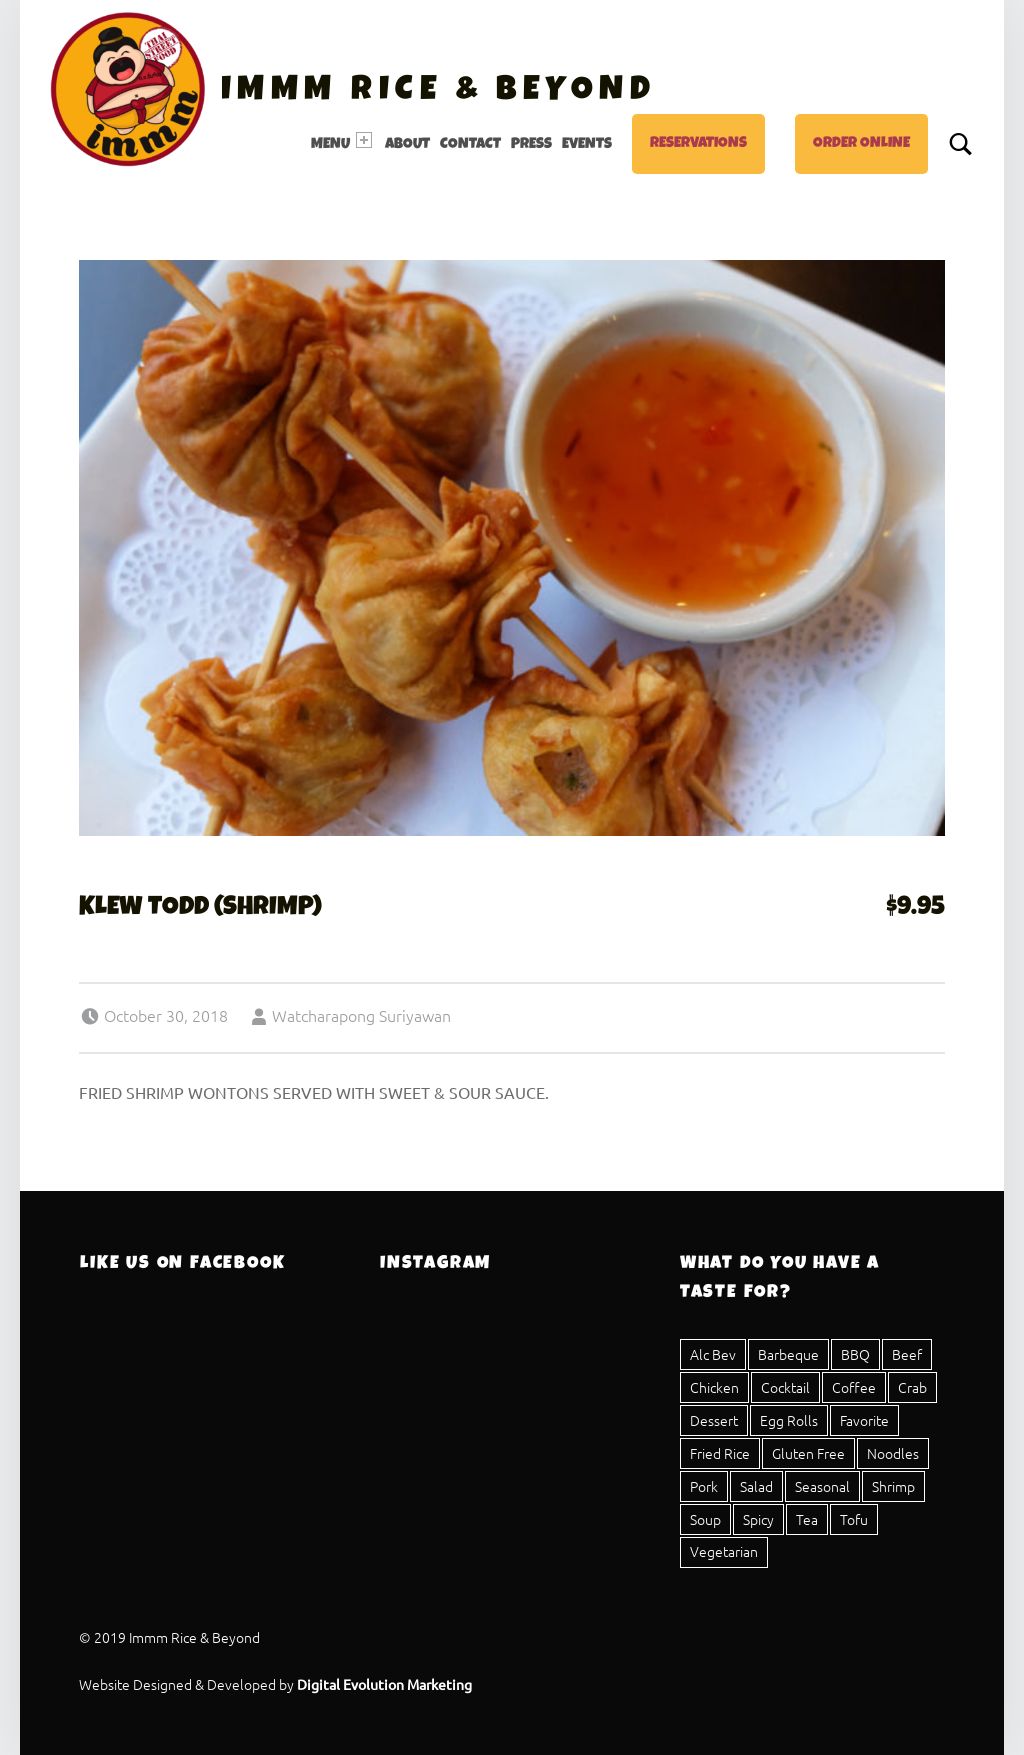  What do you see at coordinates (893, 1453) in the screenshot?
I see `Noodles [Noodles (8 items)]` at bounding box center [893, 1453].